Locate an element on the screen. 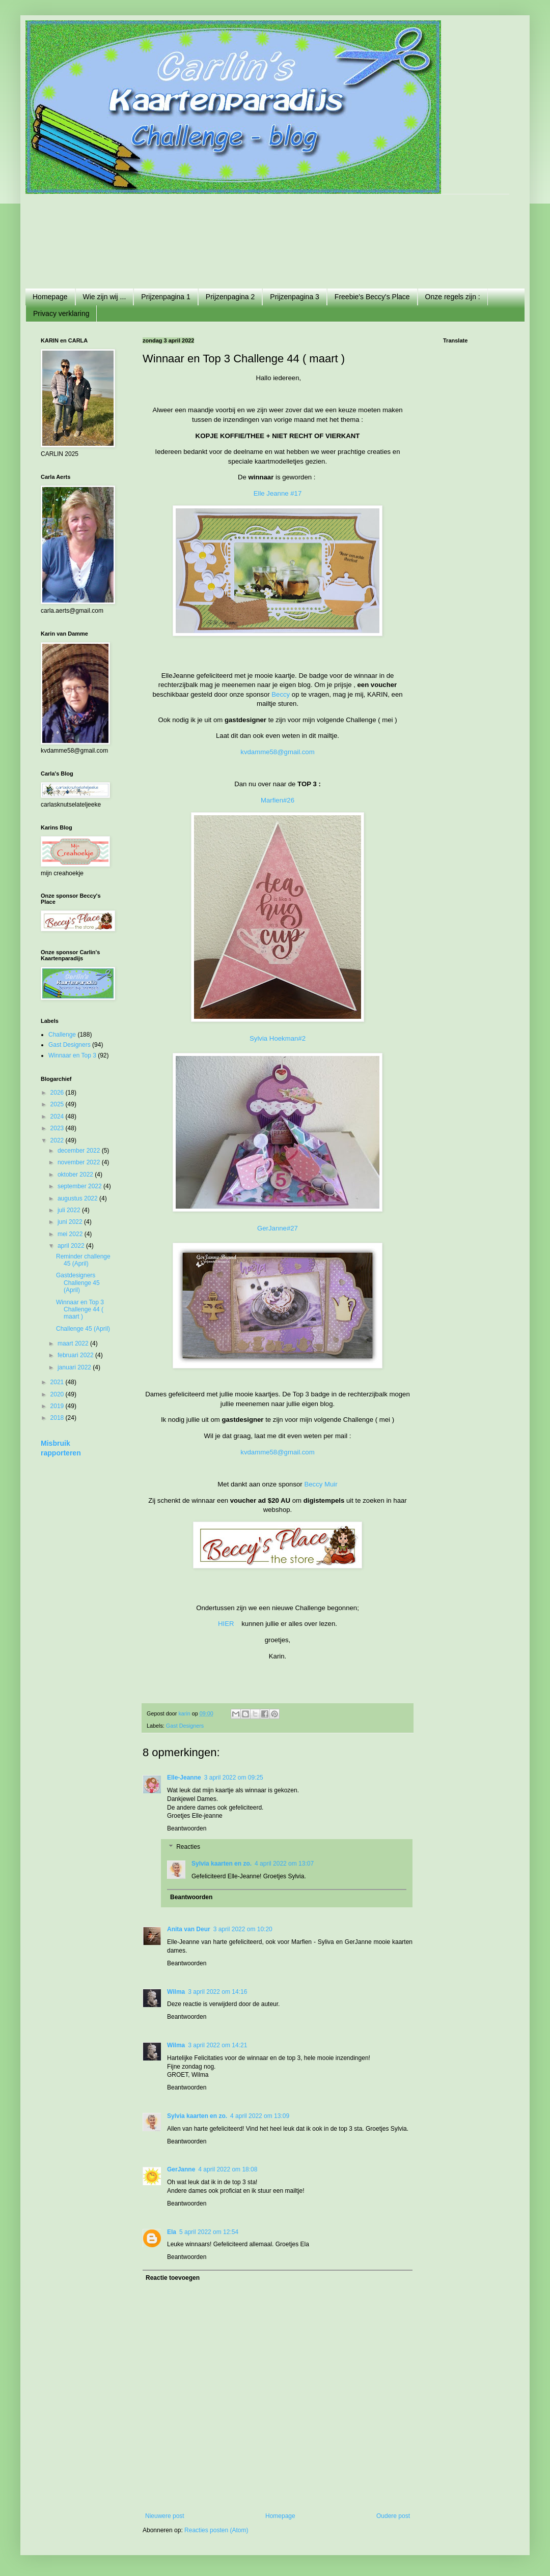 Image resolution: width=550 pixels, height=2576 pixels. 2018 is located at coordinates (58, 1417).